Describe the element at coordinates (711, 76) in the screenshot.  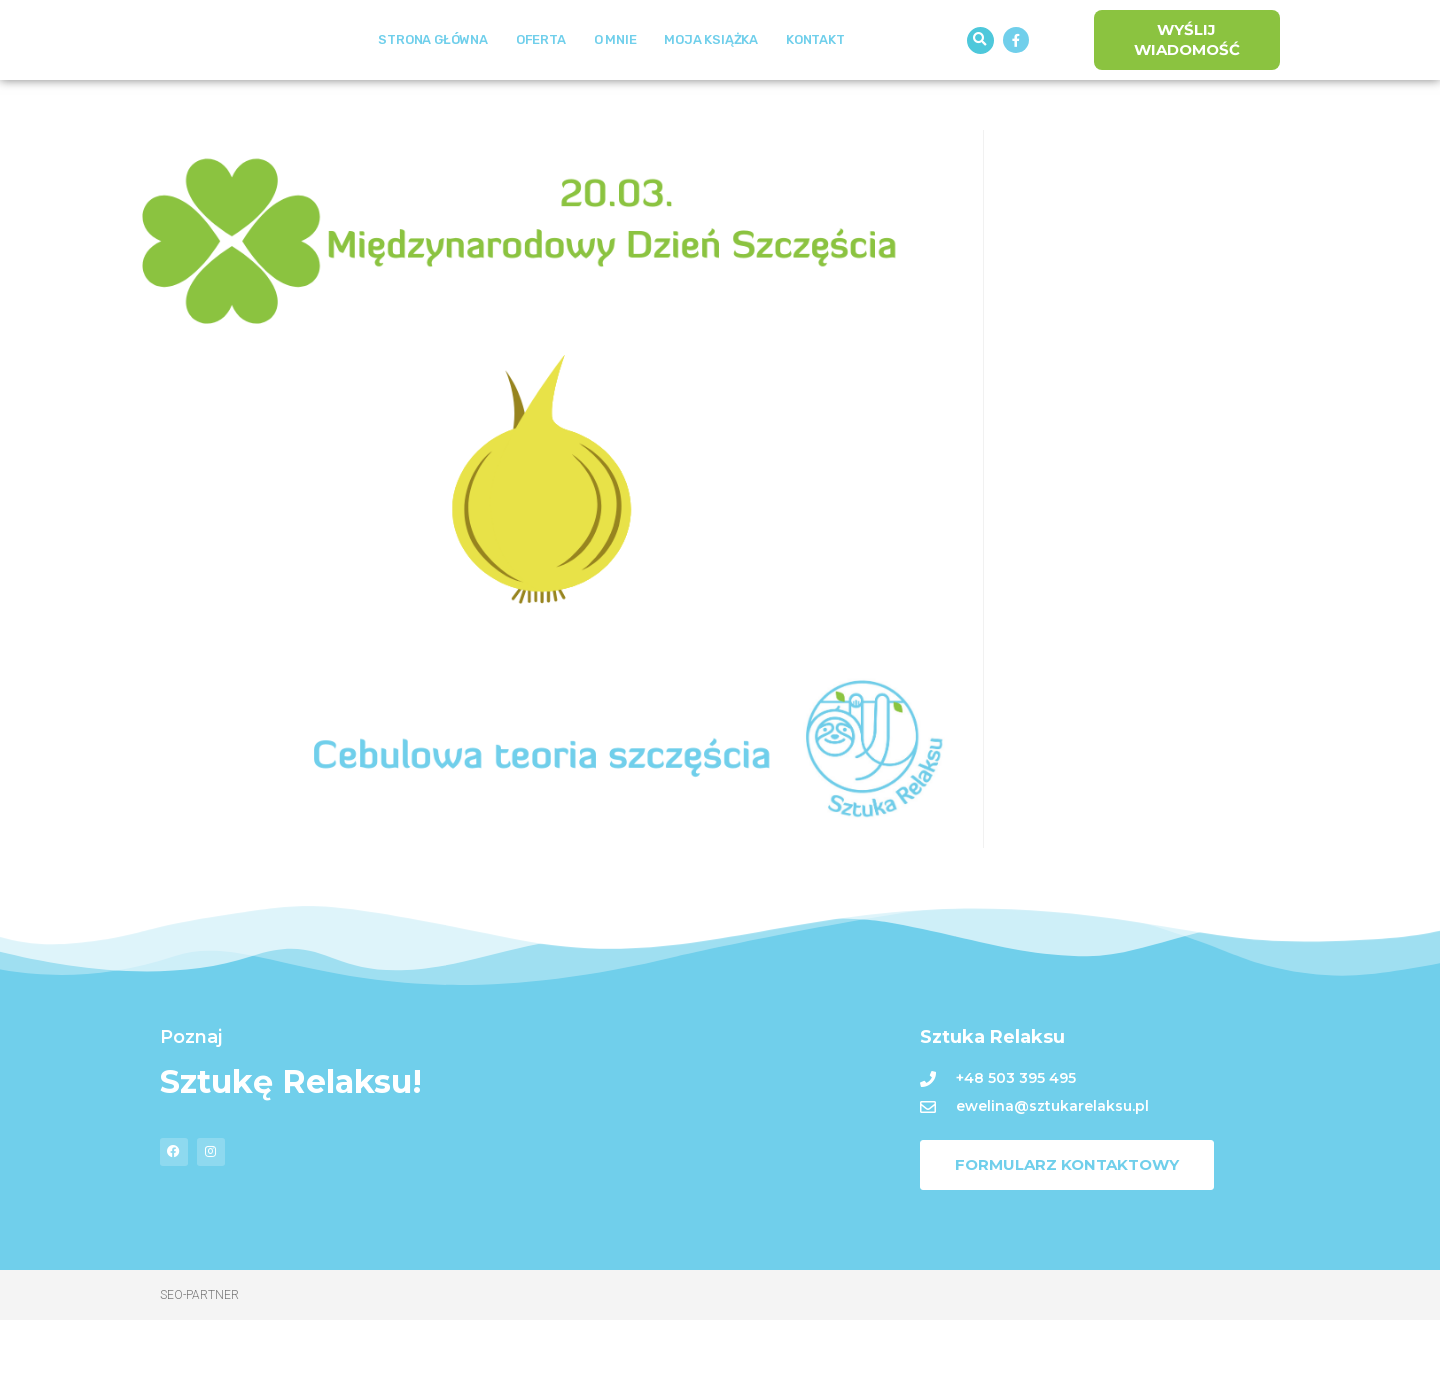
I see `Moja książka` at that location.